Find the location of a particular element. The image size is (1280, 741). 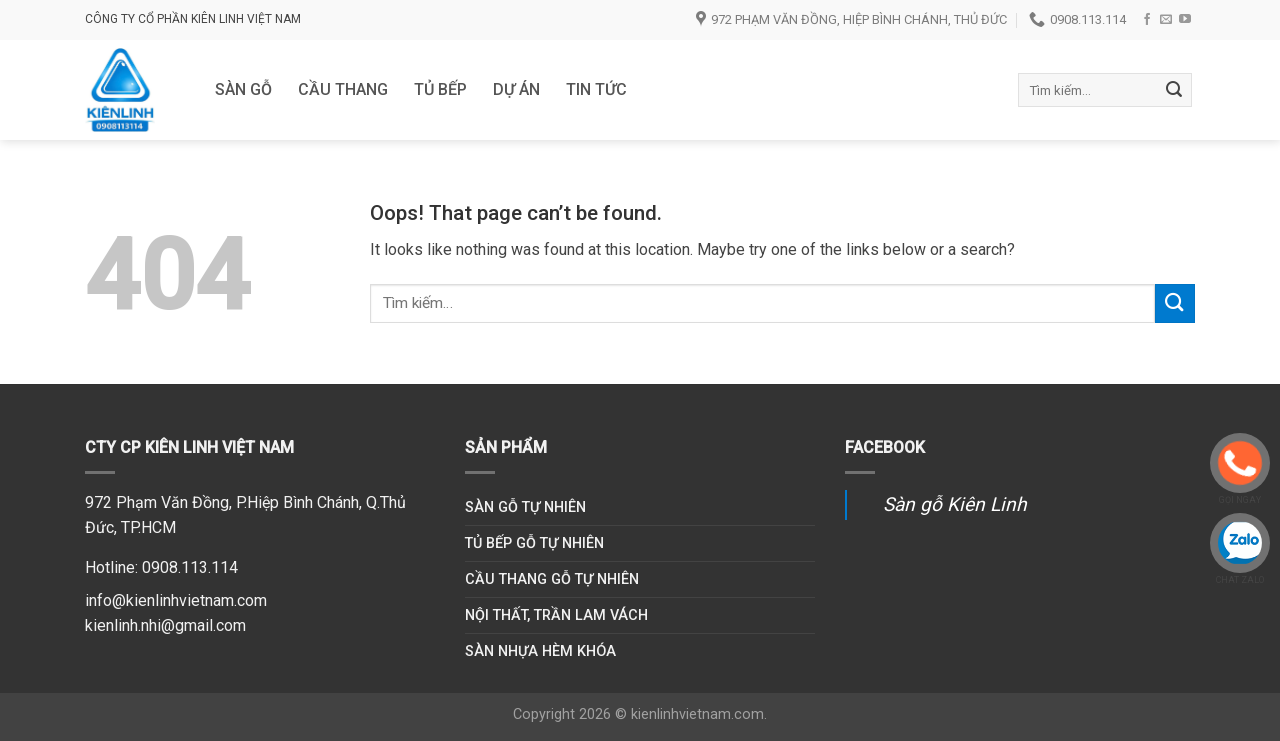

DỰ ÁN is located at coordinates (516, 89).